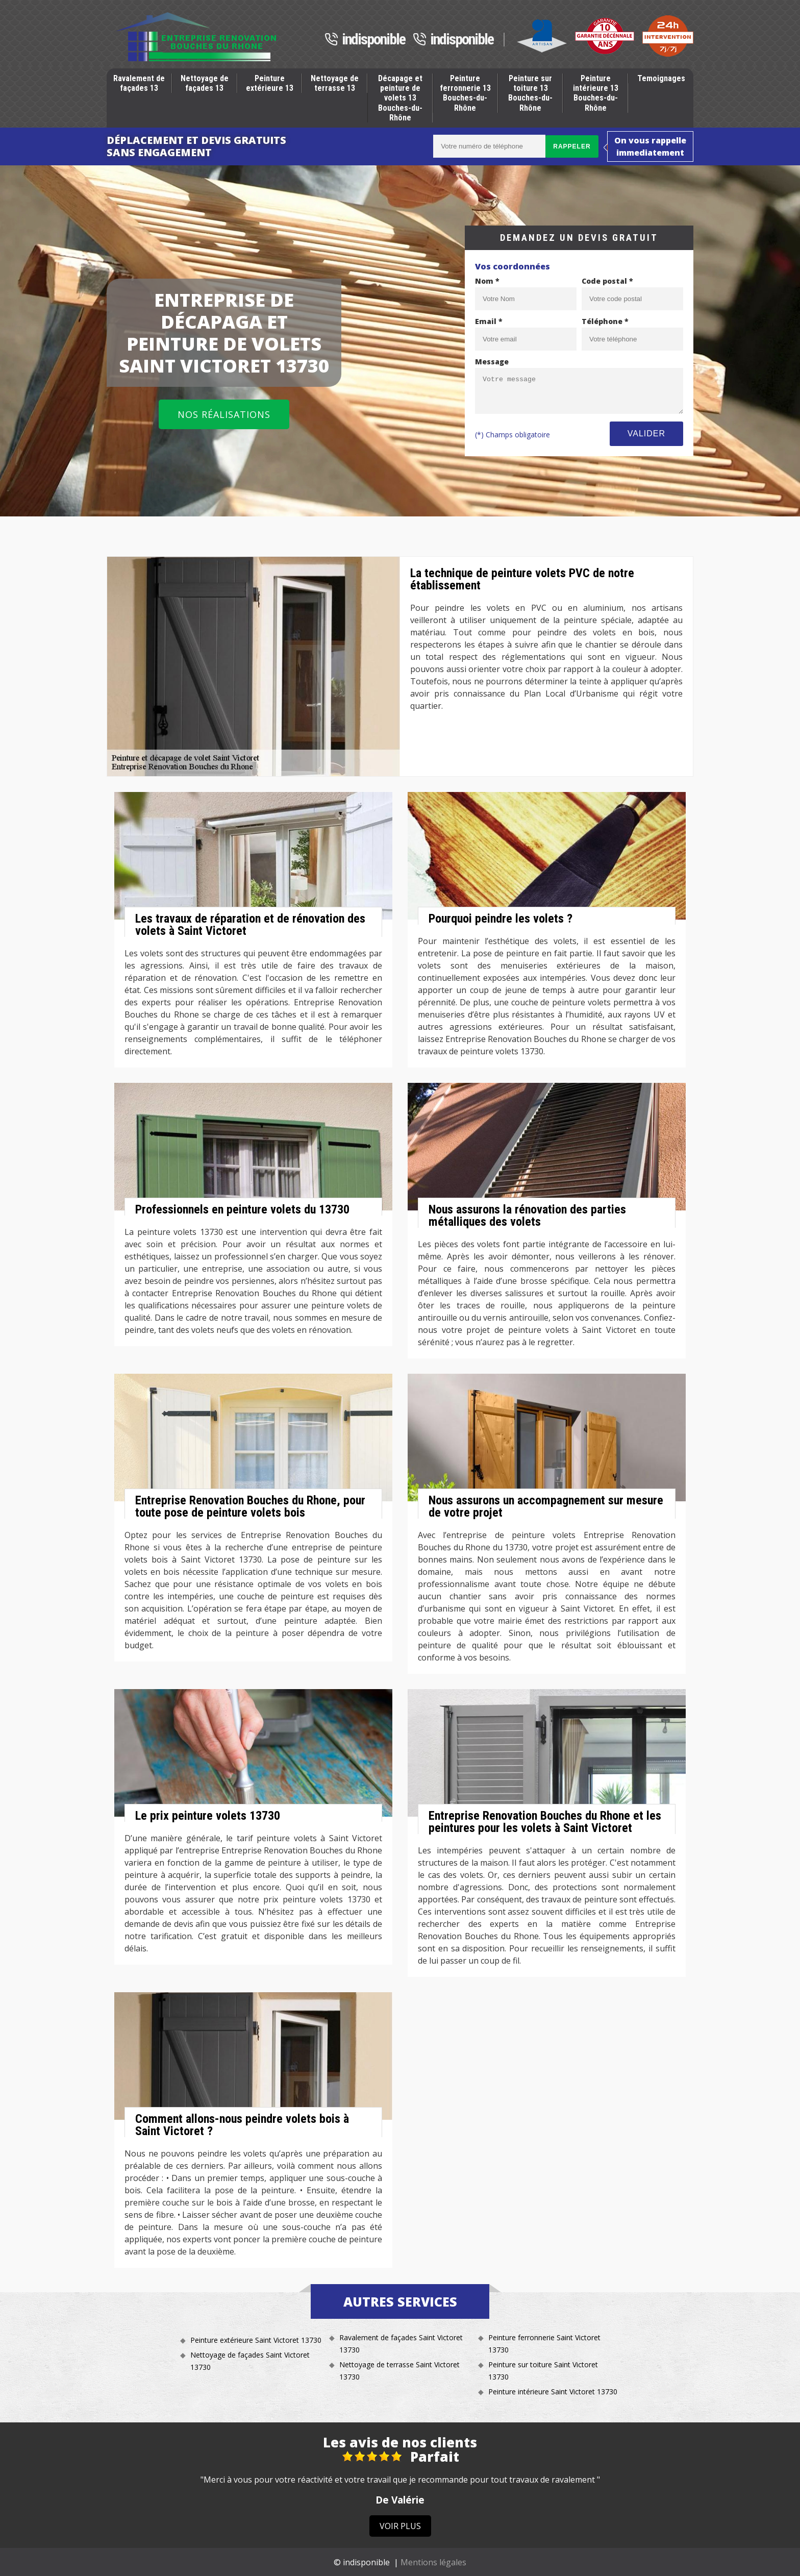 The image size is (800, 2576). I want to click on Code postal *, so click(607, 281).